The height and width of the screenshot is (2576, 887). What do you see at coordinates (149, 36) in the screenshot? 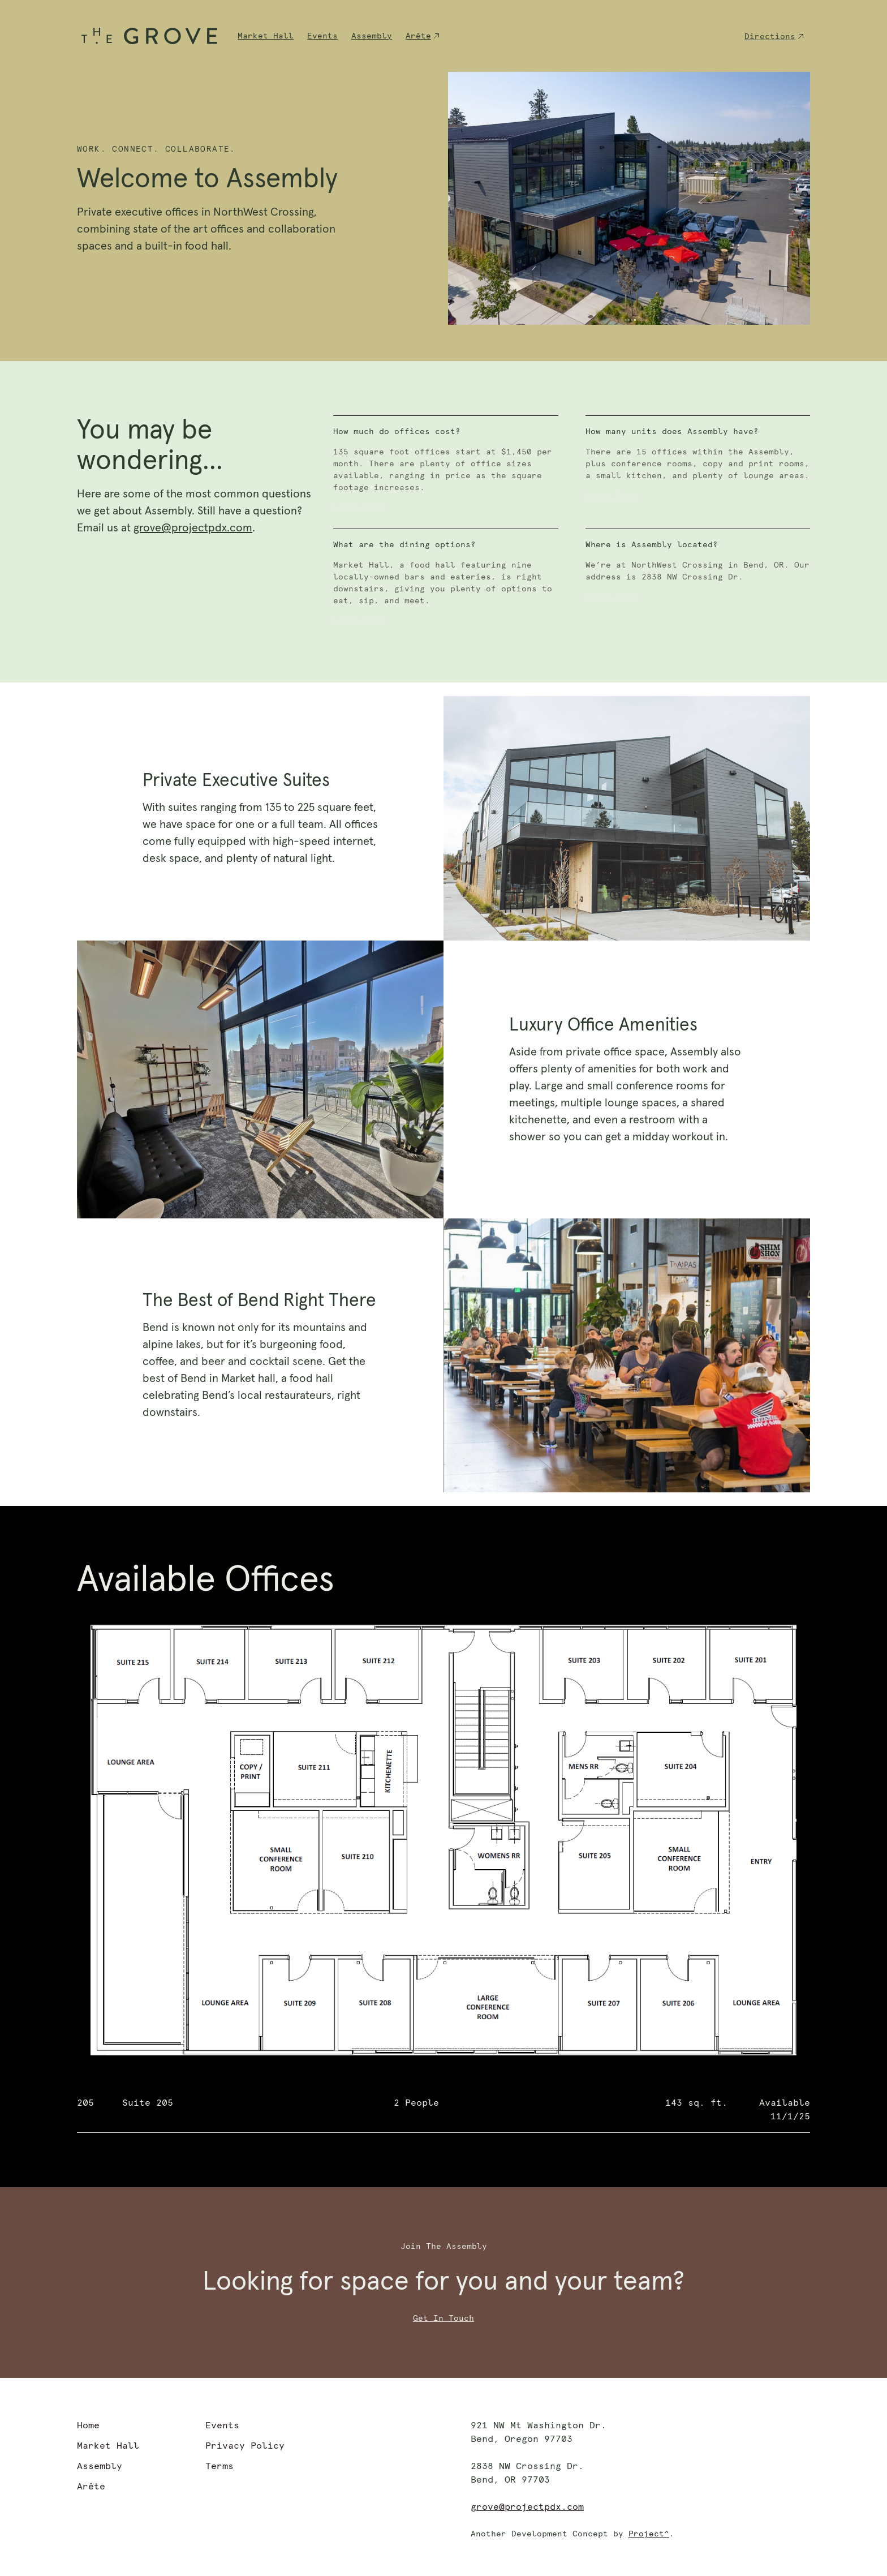
I see `[home]` at bounding box center [149, 36].